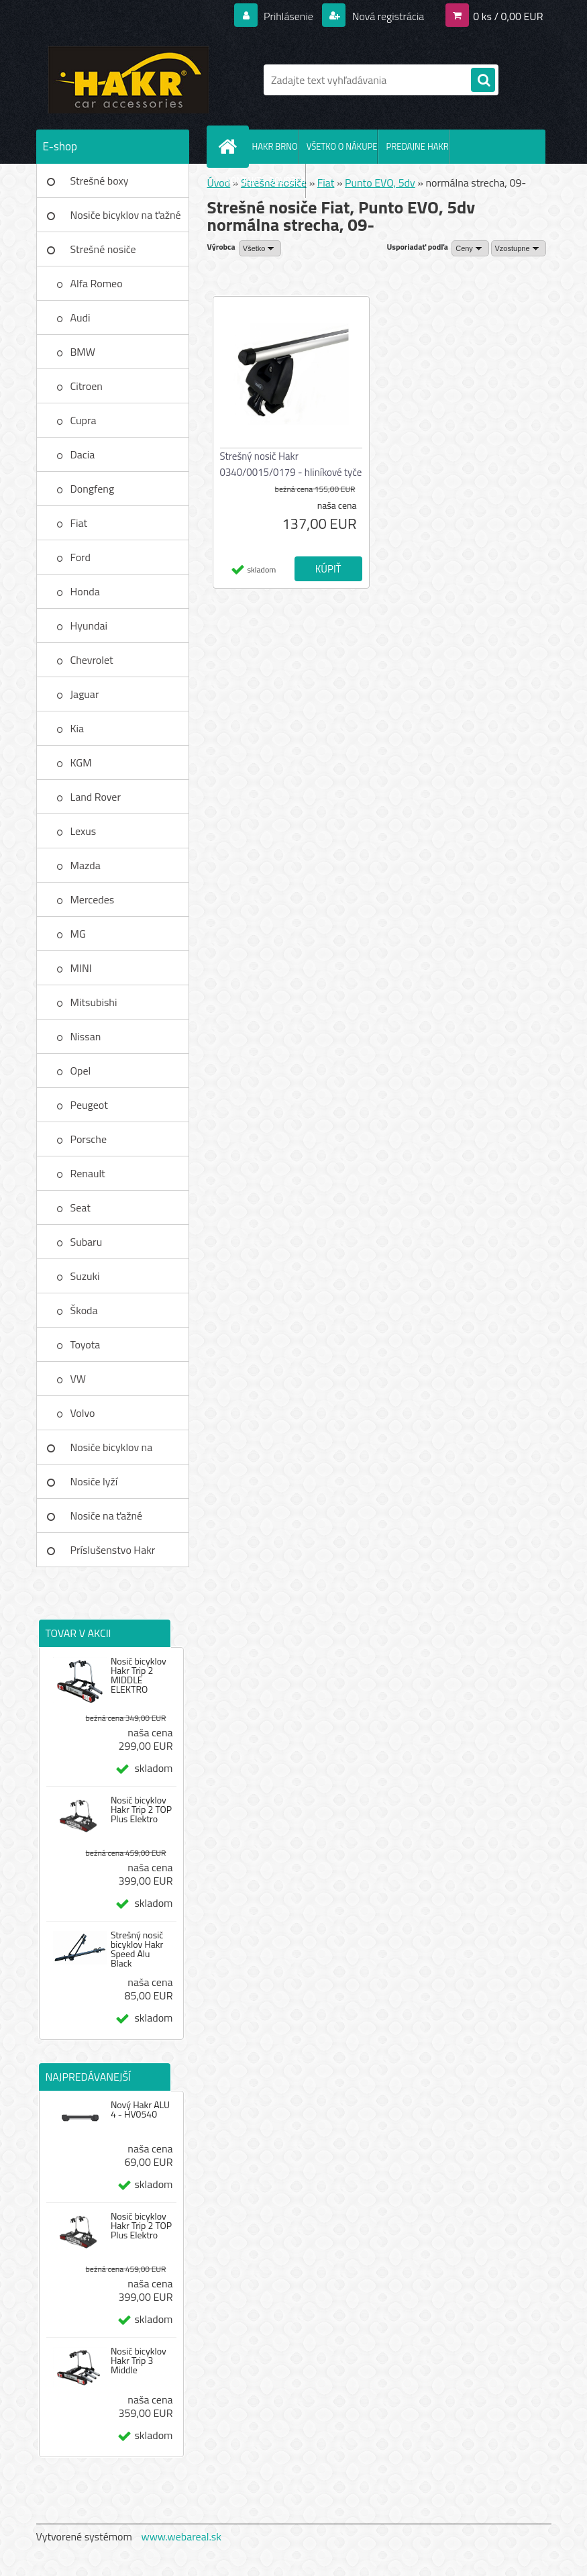 The height and width of the screenshot is (2576, 587). Describe the element at coordinates (78, 1379) in the screenshot. I see `VW` at that location.